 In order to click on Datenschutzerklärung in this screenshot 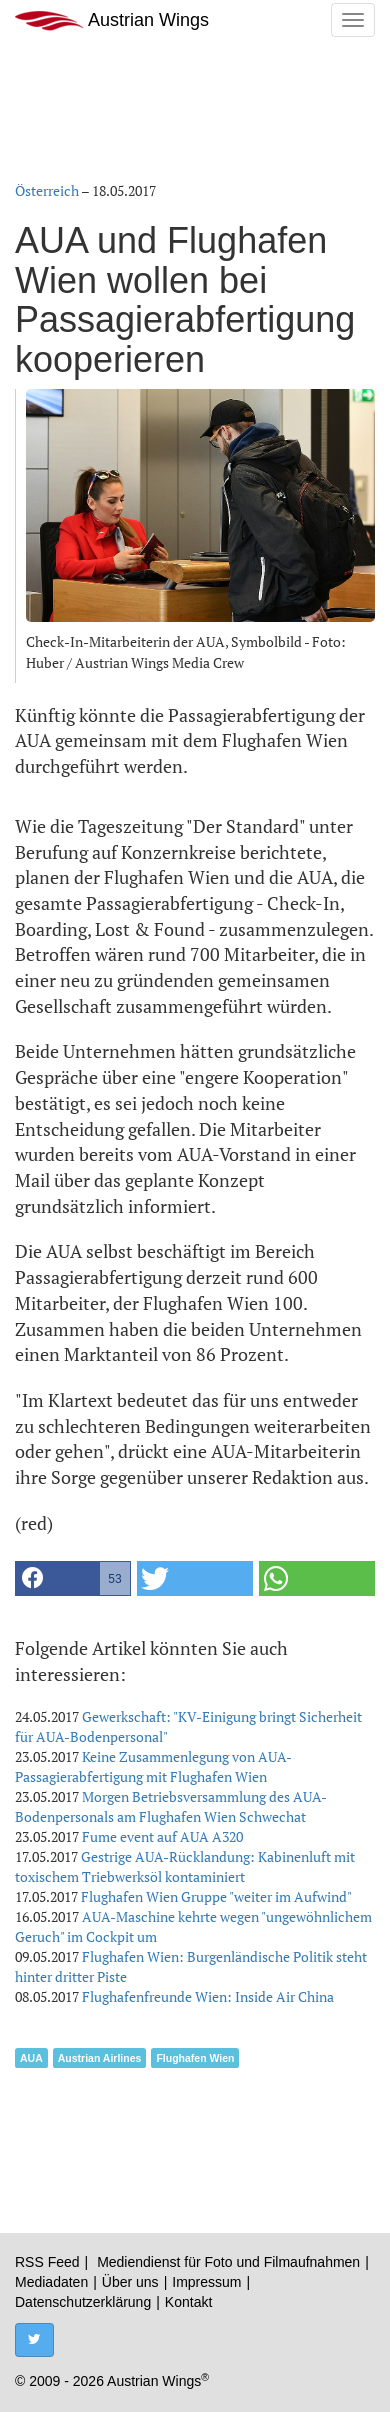, I will do `click(83, 2302)`.